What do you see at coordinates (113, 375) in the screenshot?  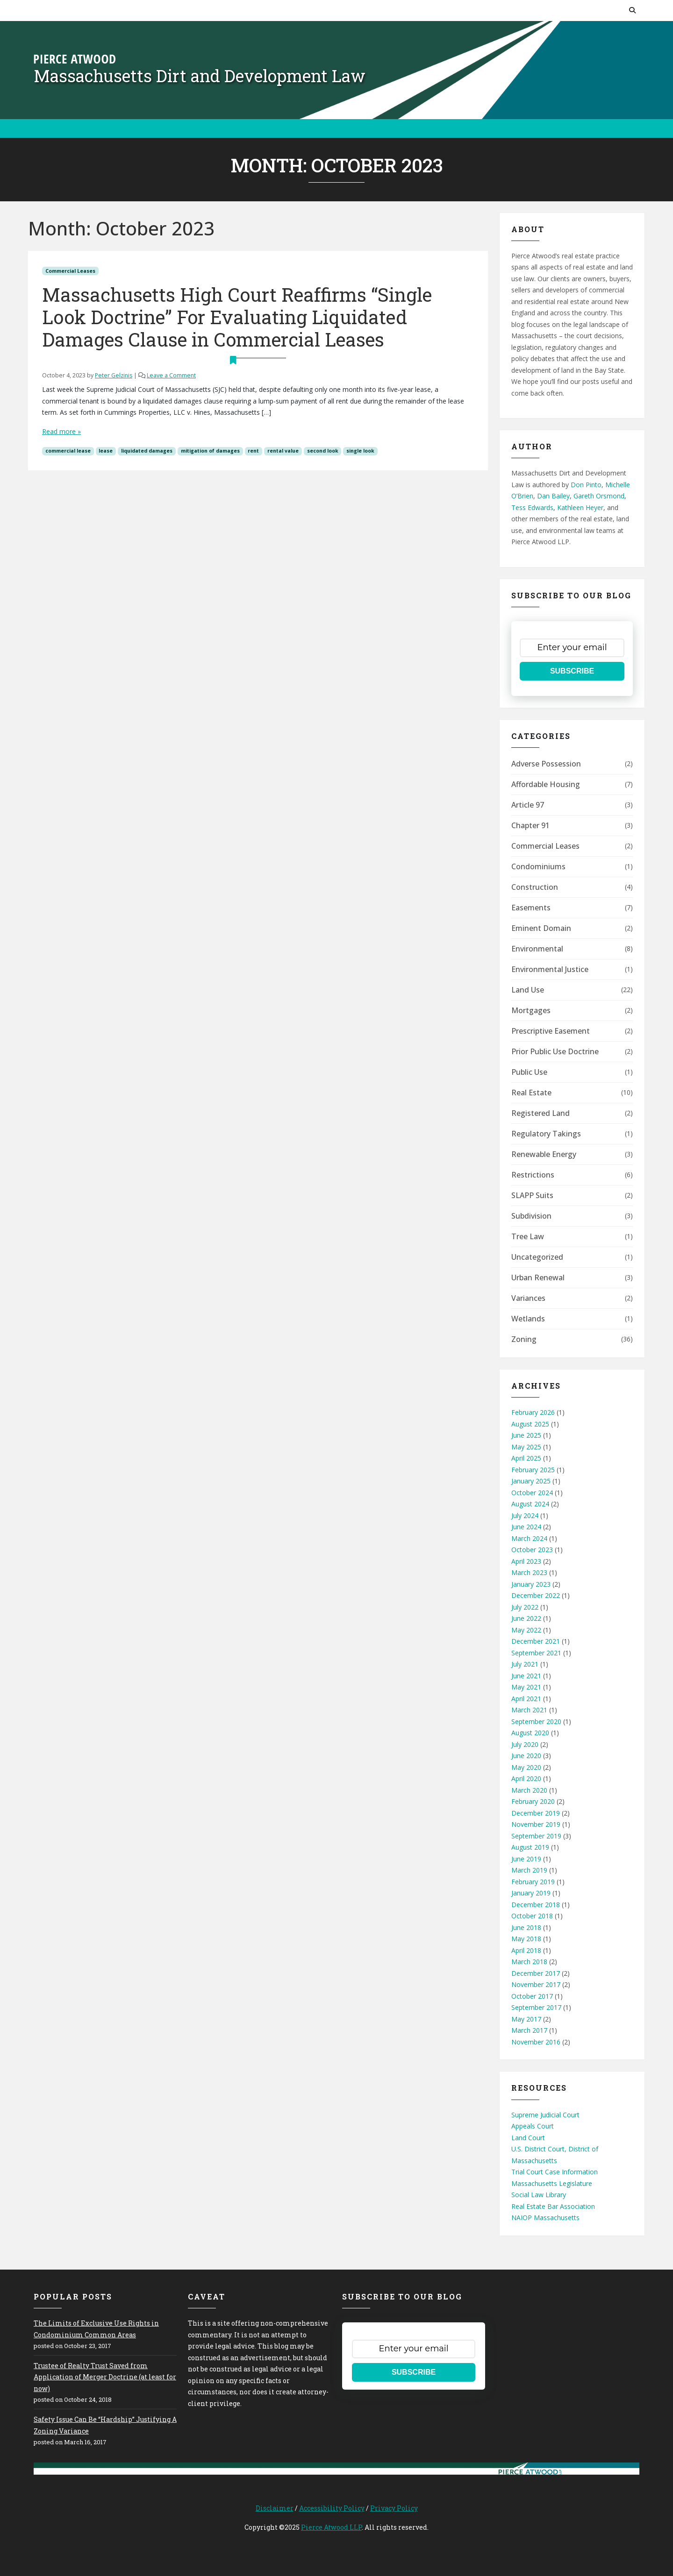 I see `Peter Gelzinis` at bounding box center [113, 375].